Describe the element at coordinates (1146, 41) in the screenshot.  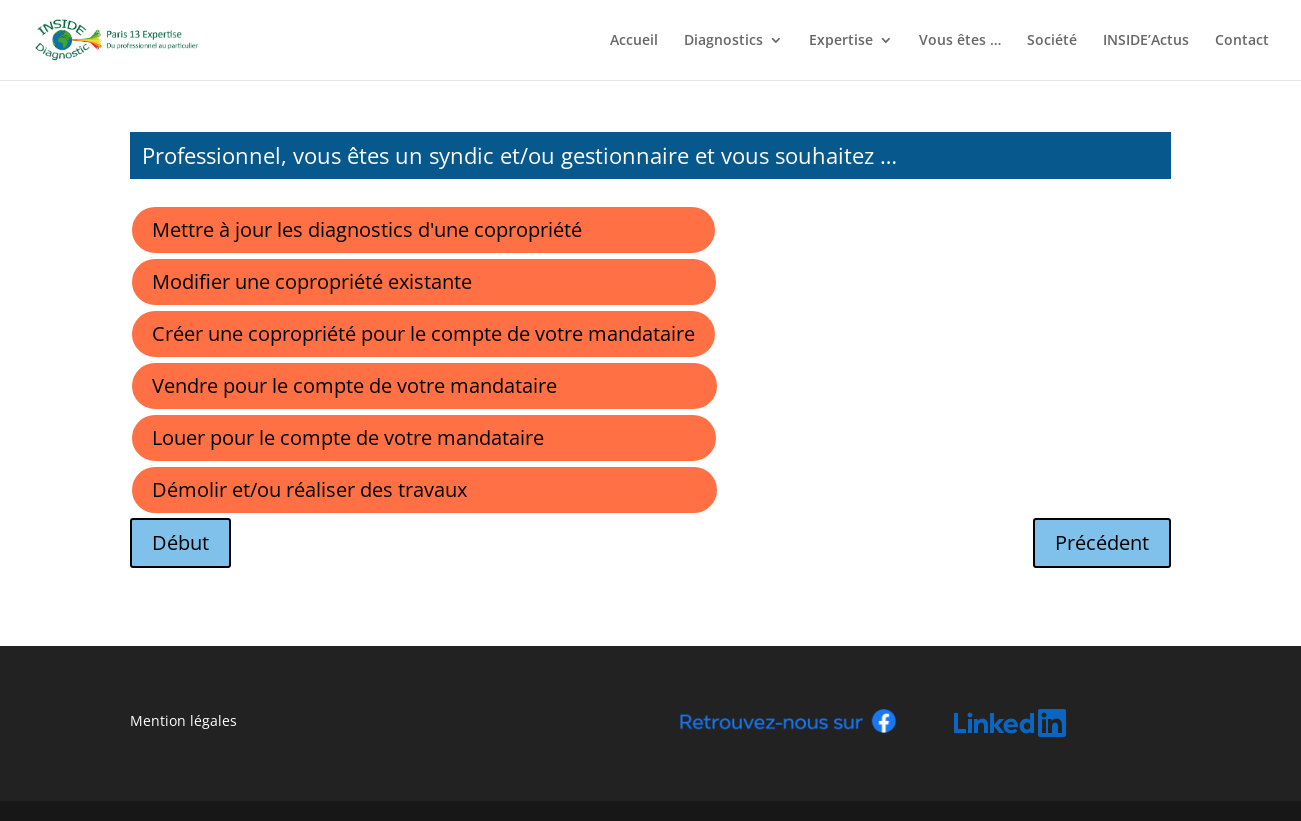
I see `INSIDE’Actus` at that location.